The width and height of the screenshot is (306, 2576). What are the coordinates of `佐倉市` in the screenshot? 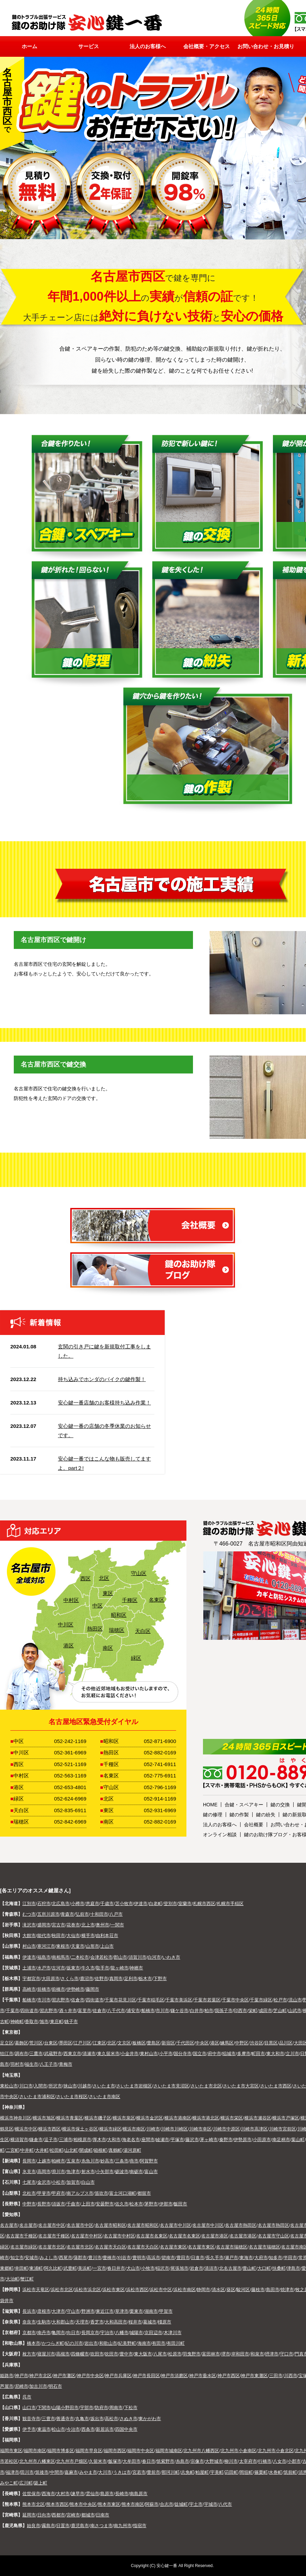 It's located at (77, 1999).